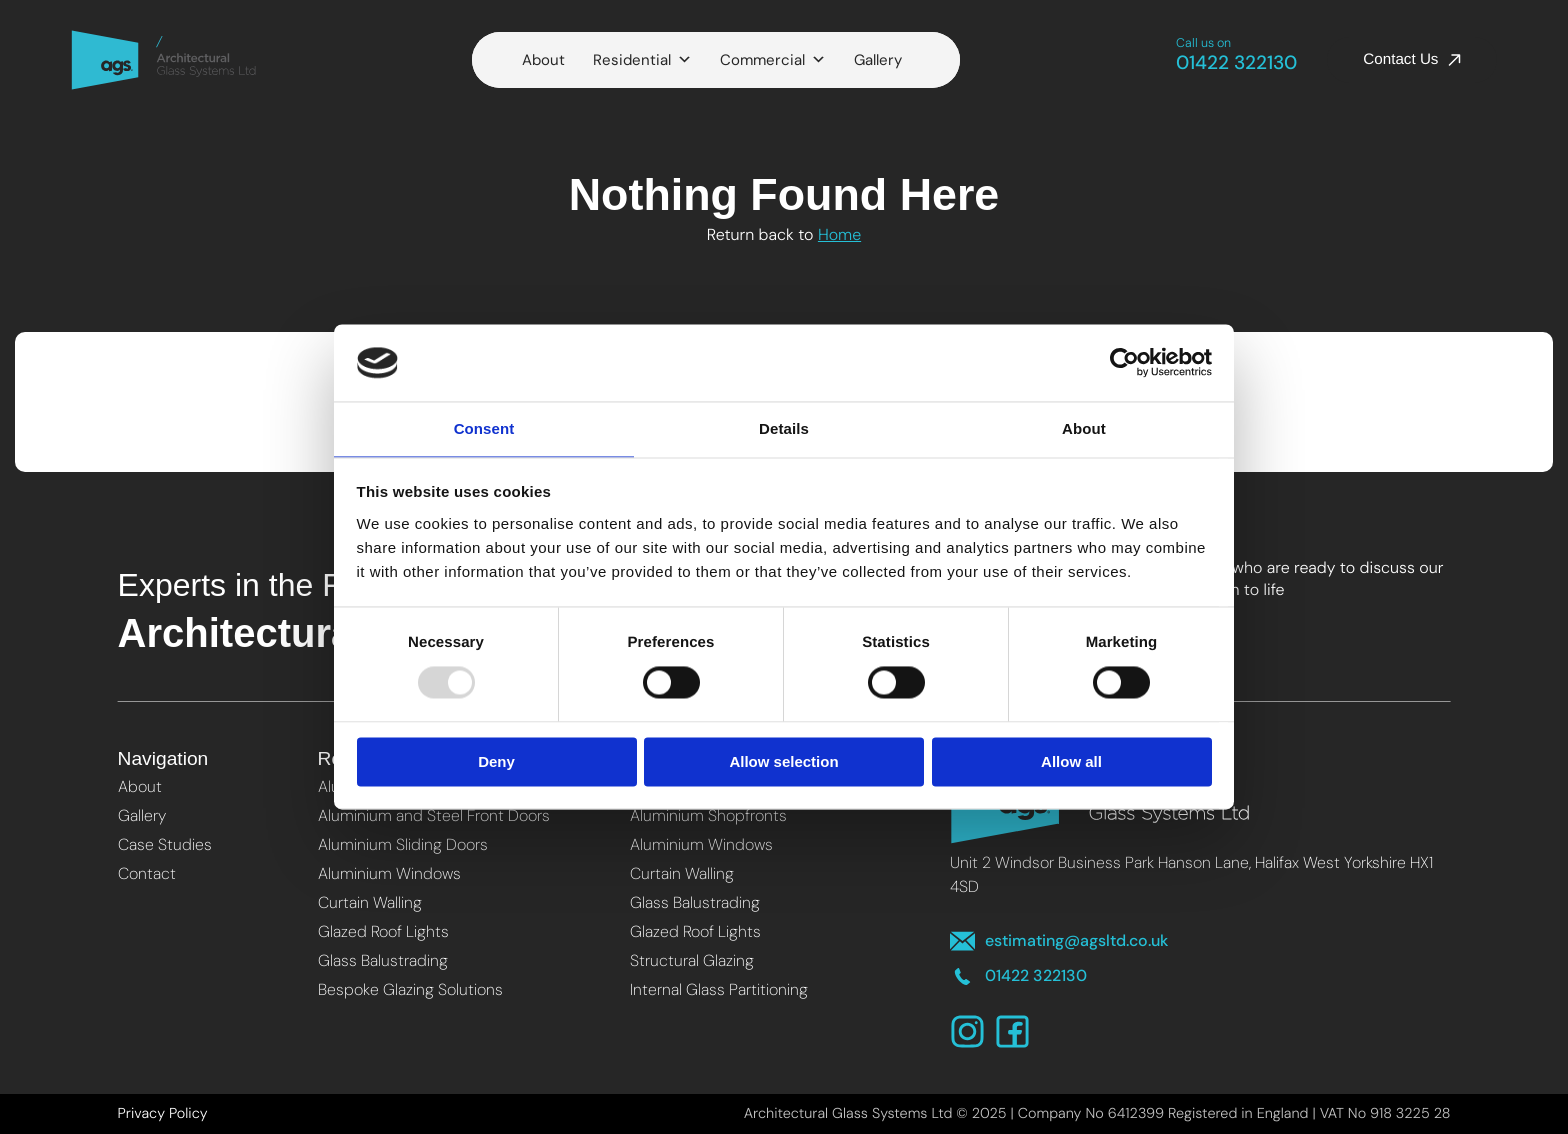 The image size is (1568, 1134). Describe the element at coordinates (370, 902) in the screenshot. I see `Curtain Walling` at that location.